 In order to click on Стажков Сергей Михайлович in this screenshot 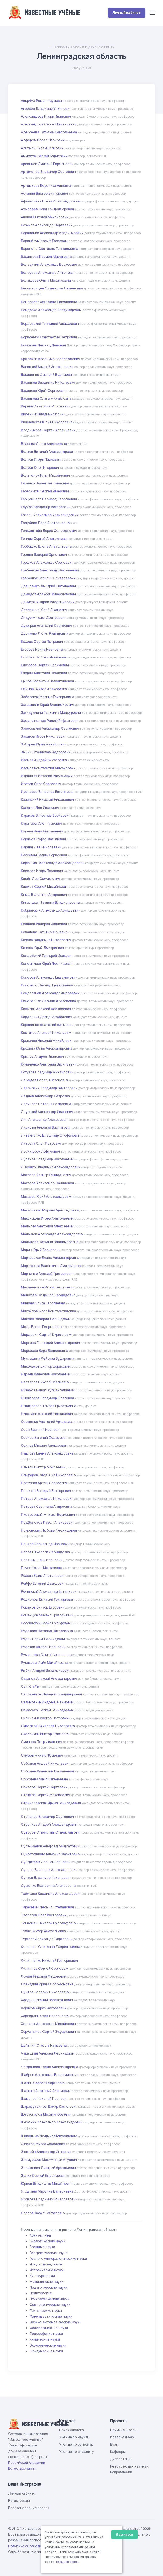, I will do `click(45, 1794)`.